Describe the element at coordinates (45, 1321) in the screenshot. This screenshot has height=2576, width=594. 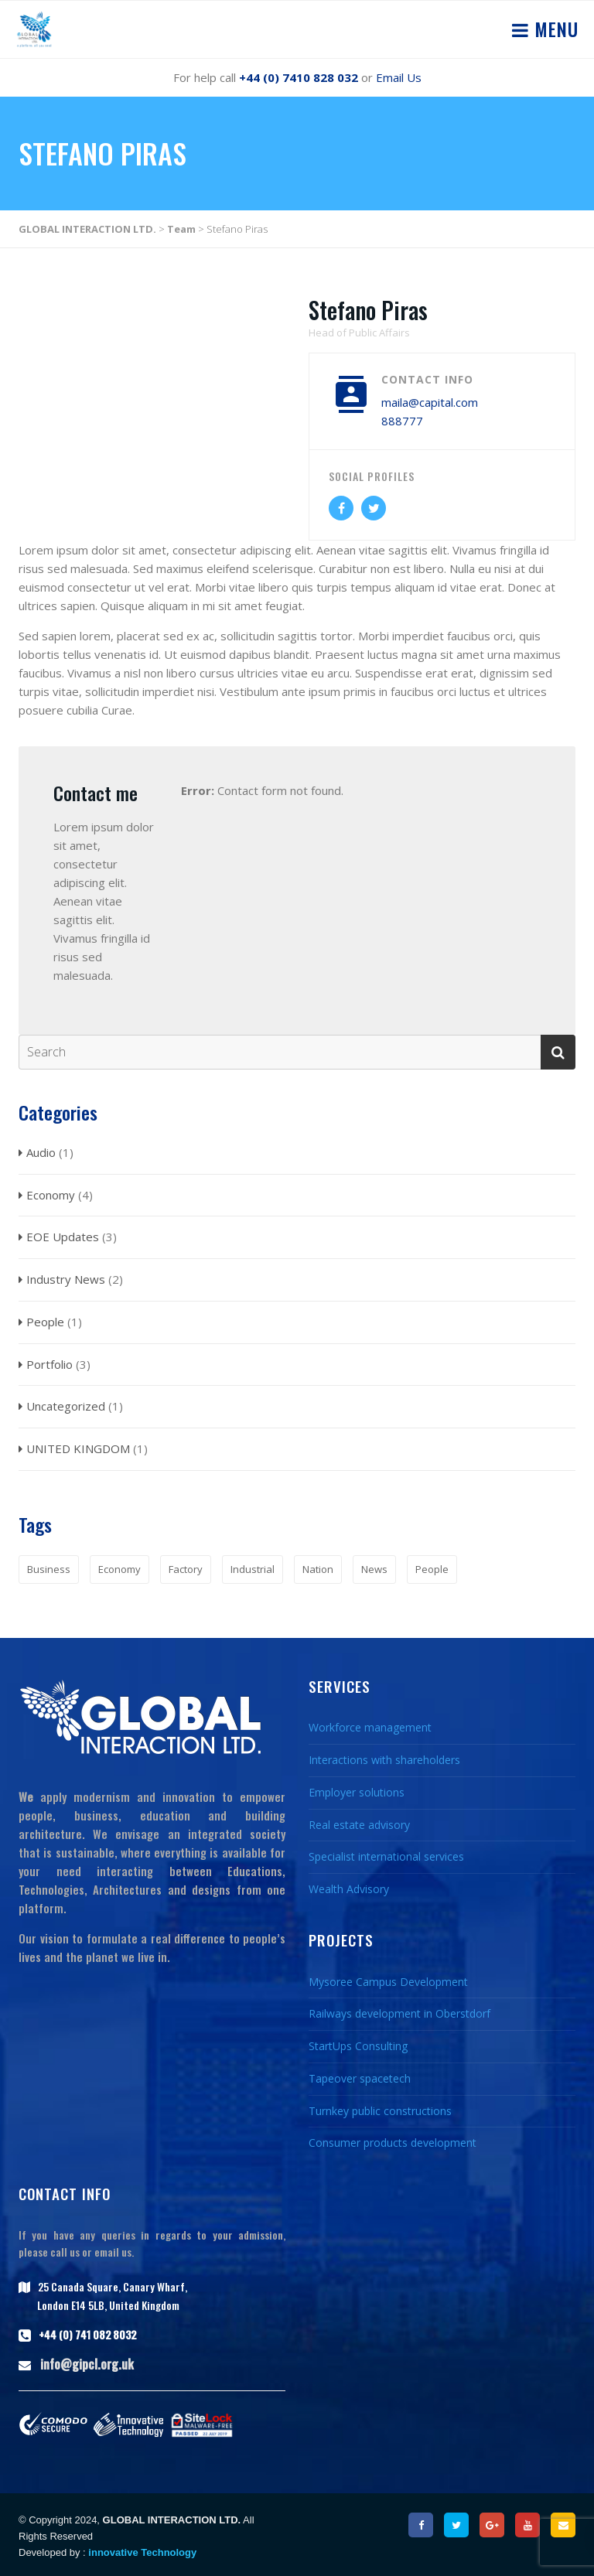
I see `People` at that location.